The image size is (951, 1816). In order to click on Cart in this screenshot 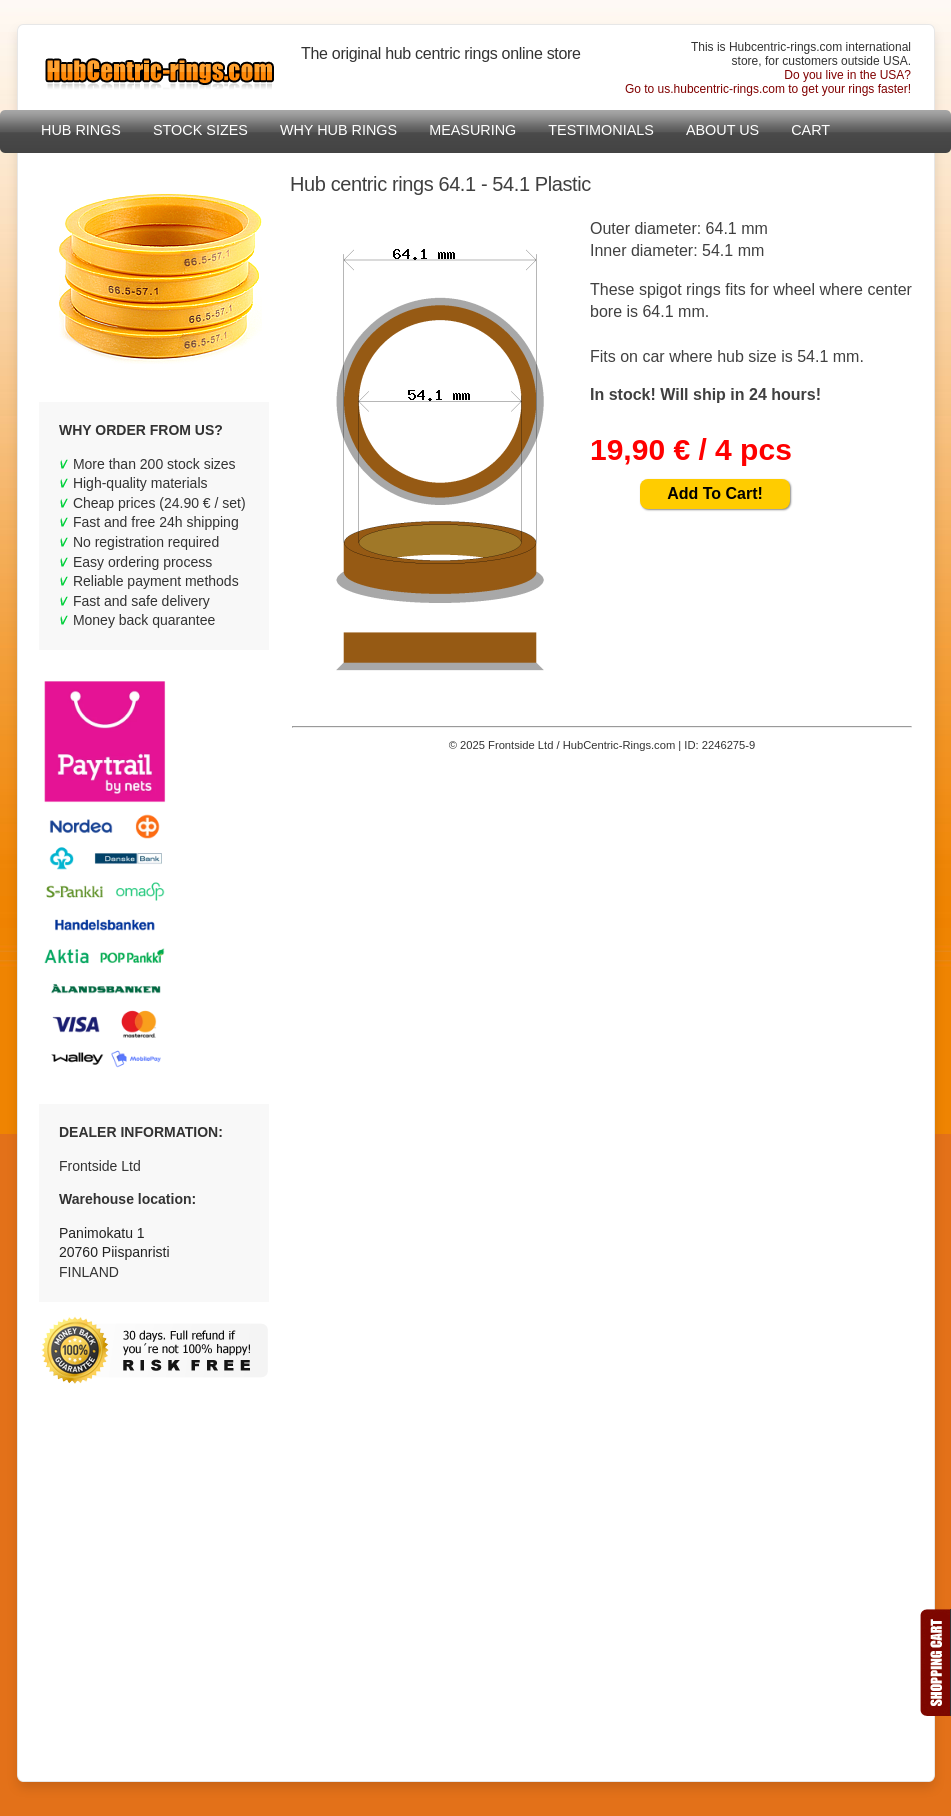, I will do `click(810, 130)`.